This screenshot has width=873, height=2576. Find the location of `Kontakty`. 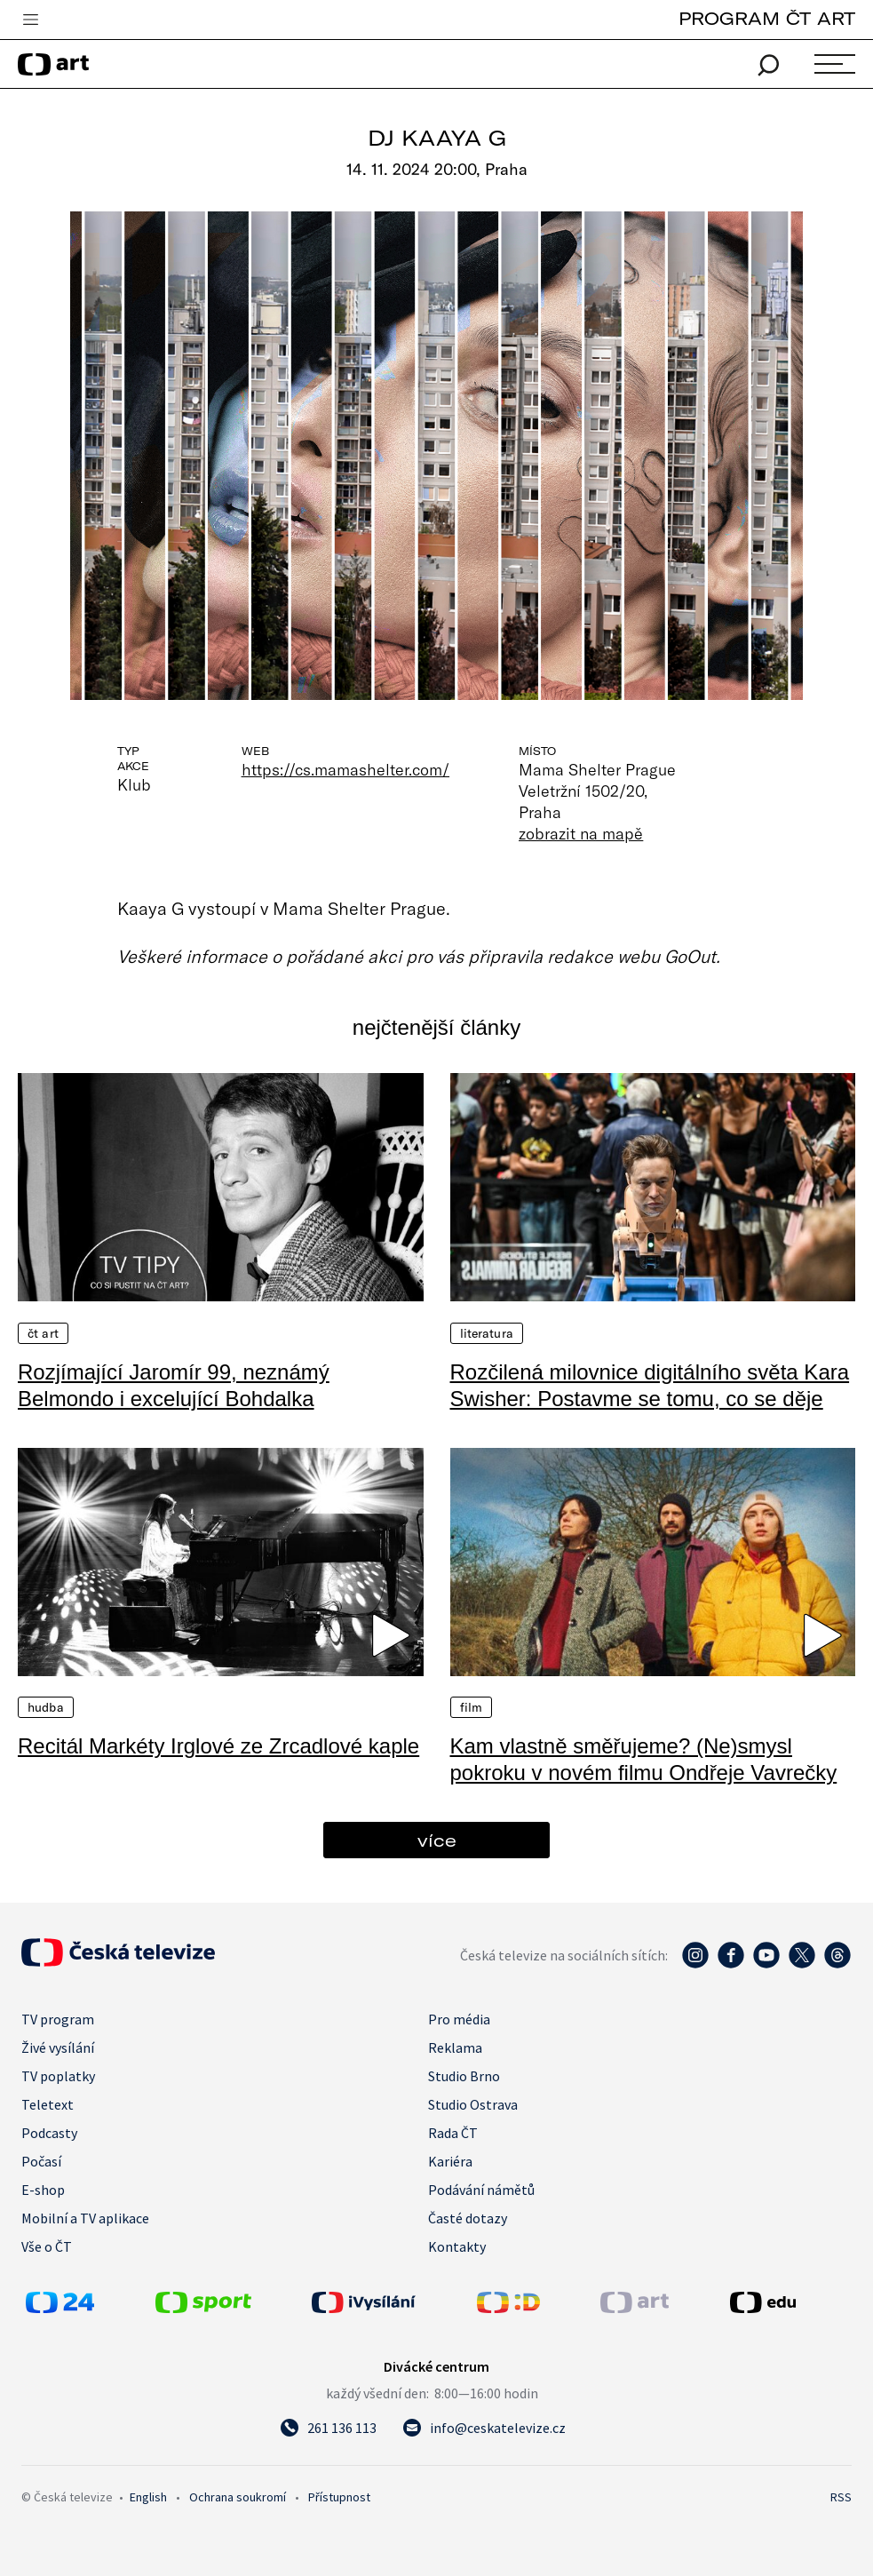

Kontakty is located at coordinates (457, 2246).